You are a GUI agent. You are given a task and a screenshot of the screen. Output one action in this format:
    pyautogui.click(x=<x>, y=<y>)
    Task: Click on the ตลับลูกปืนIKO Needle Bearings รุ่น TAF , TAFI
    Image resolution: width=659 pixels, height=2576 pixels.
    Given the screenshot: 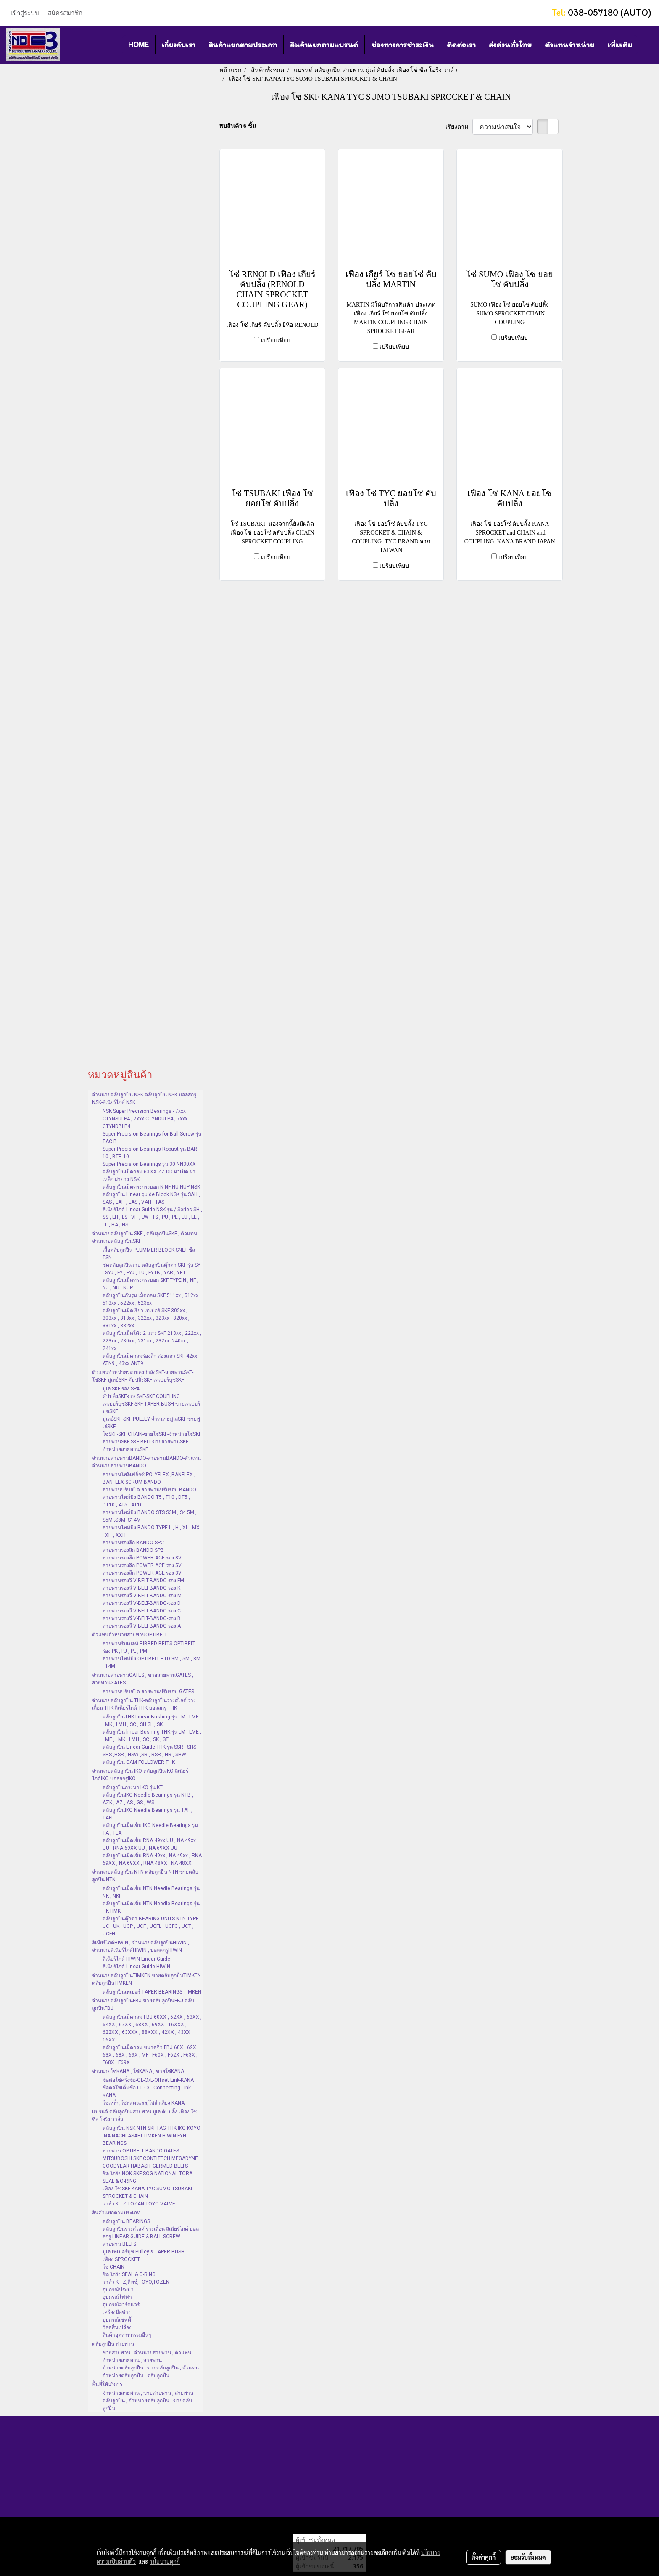 What is the action you would take?
    pyautogui.click(x=147, y=1814)
    